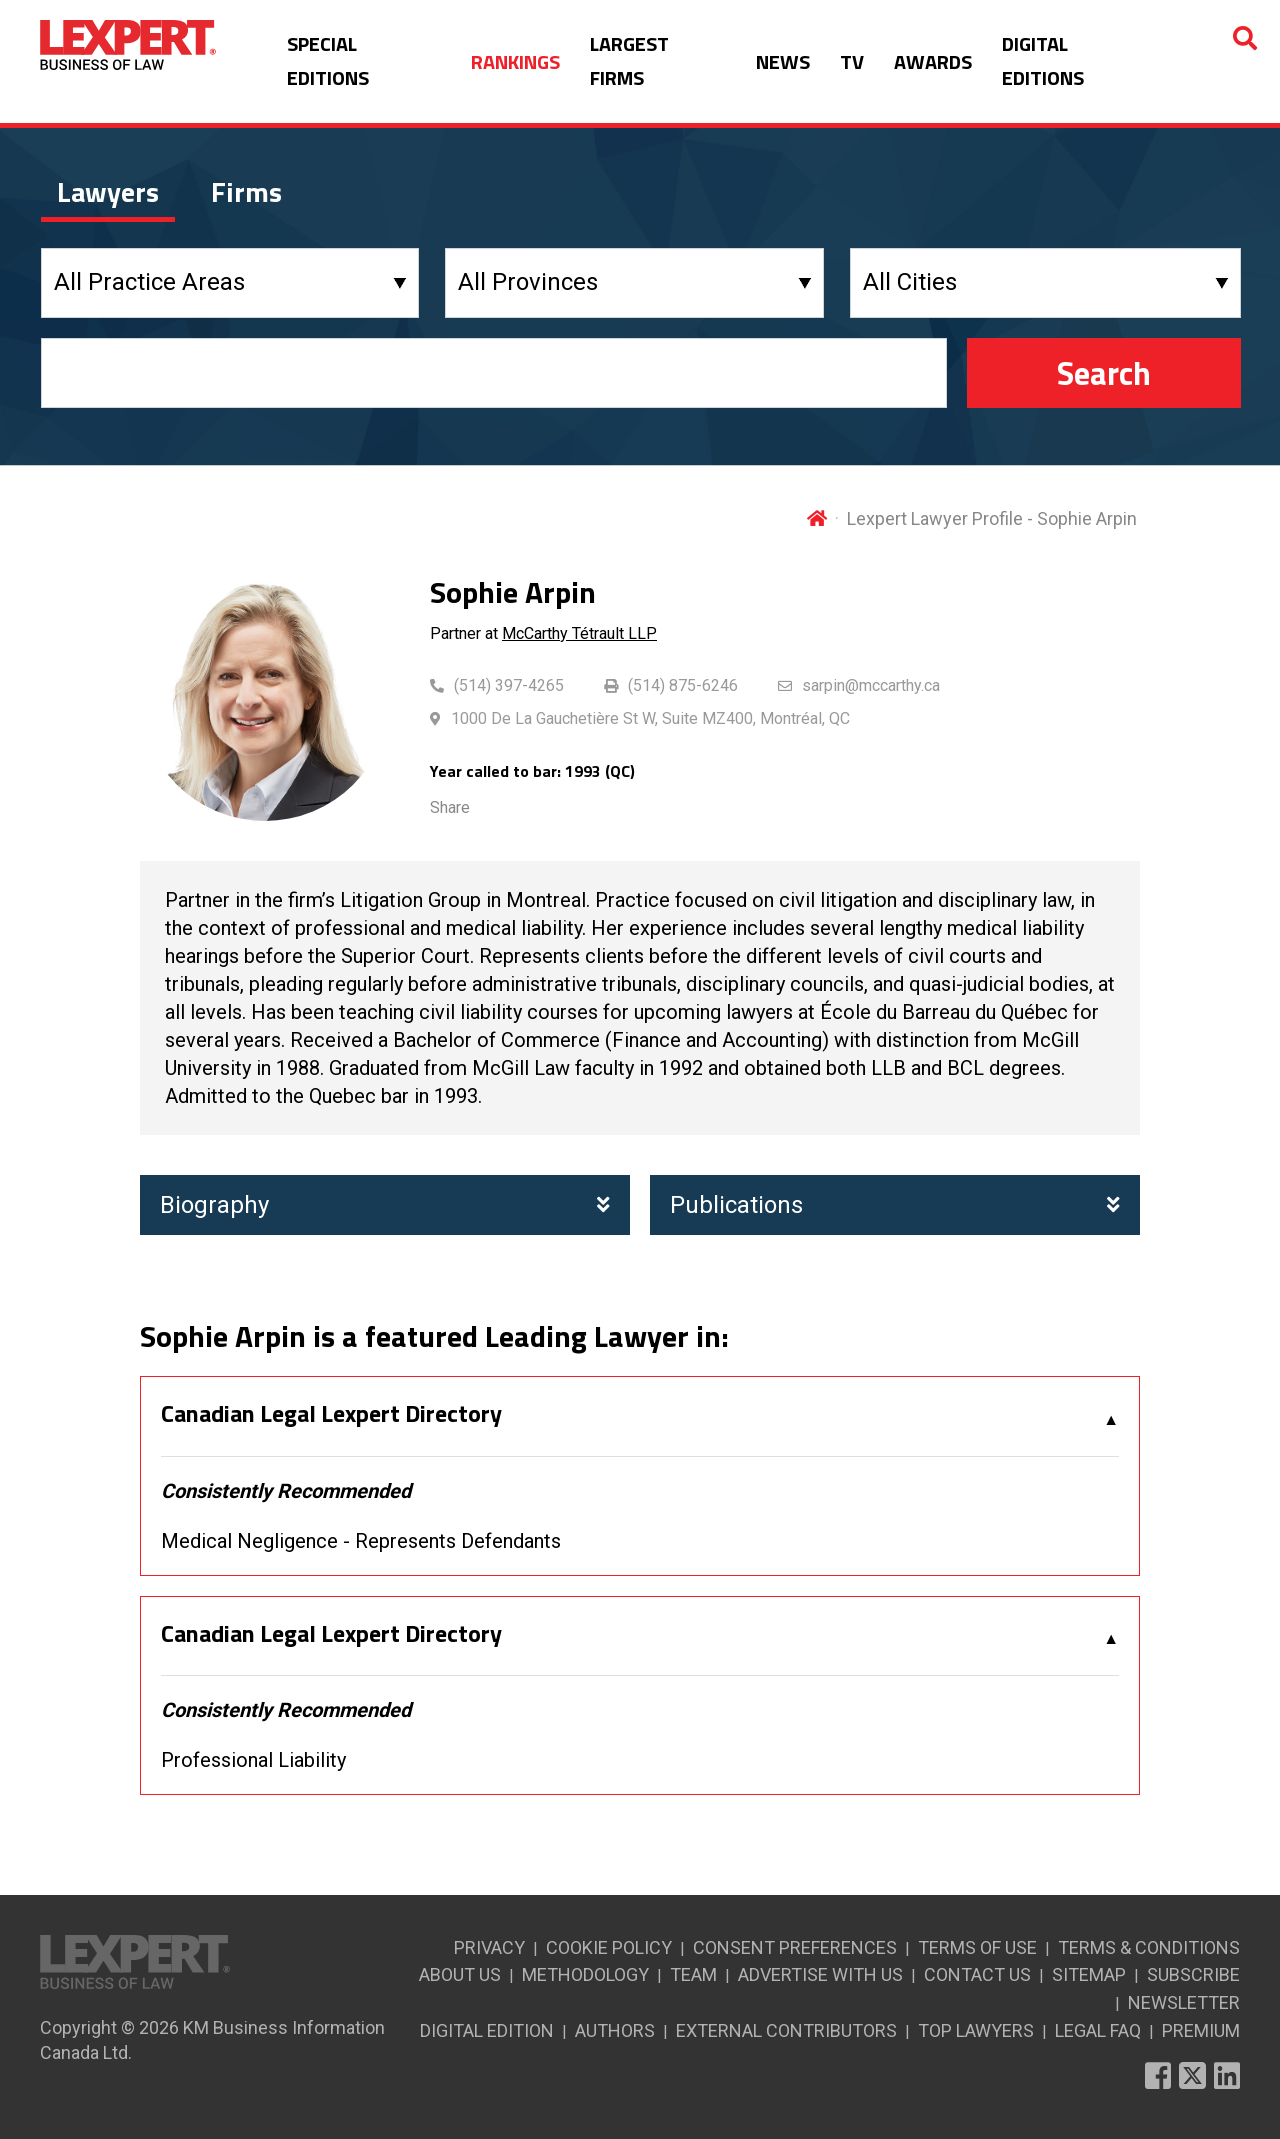 The height and width of the screenshot is (2139, 1280). I want to click on SITEMAP, so click(1089, 1974).